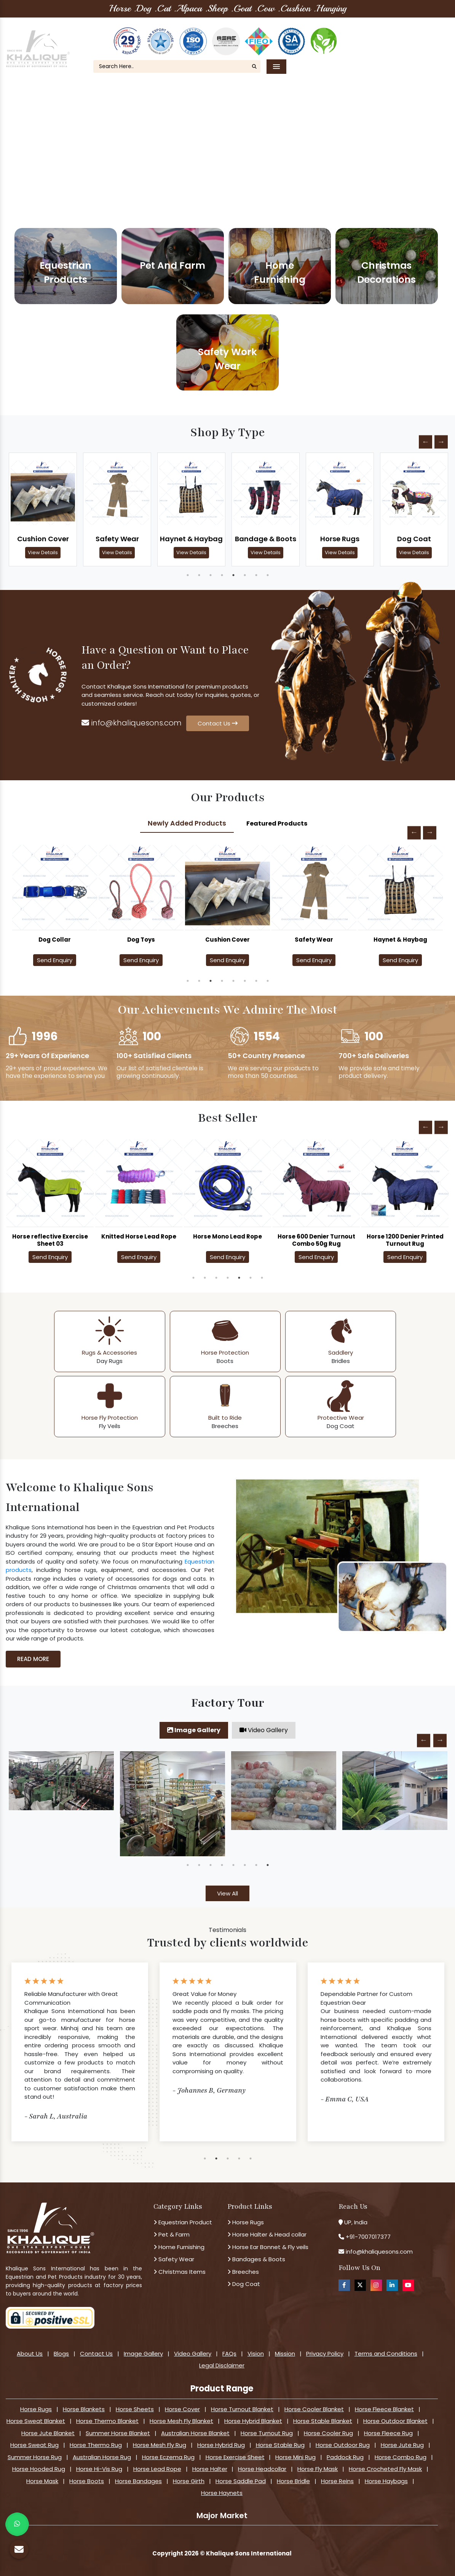 This screenshot has height=2576, width=455. Describe the element at coordinates (267, 575) in the screenshot. I see `8 [tab]` at that location.